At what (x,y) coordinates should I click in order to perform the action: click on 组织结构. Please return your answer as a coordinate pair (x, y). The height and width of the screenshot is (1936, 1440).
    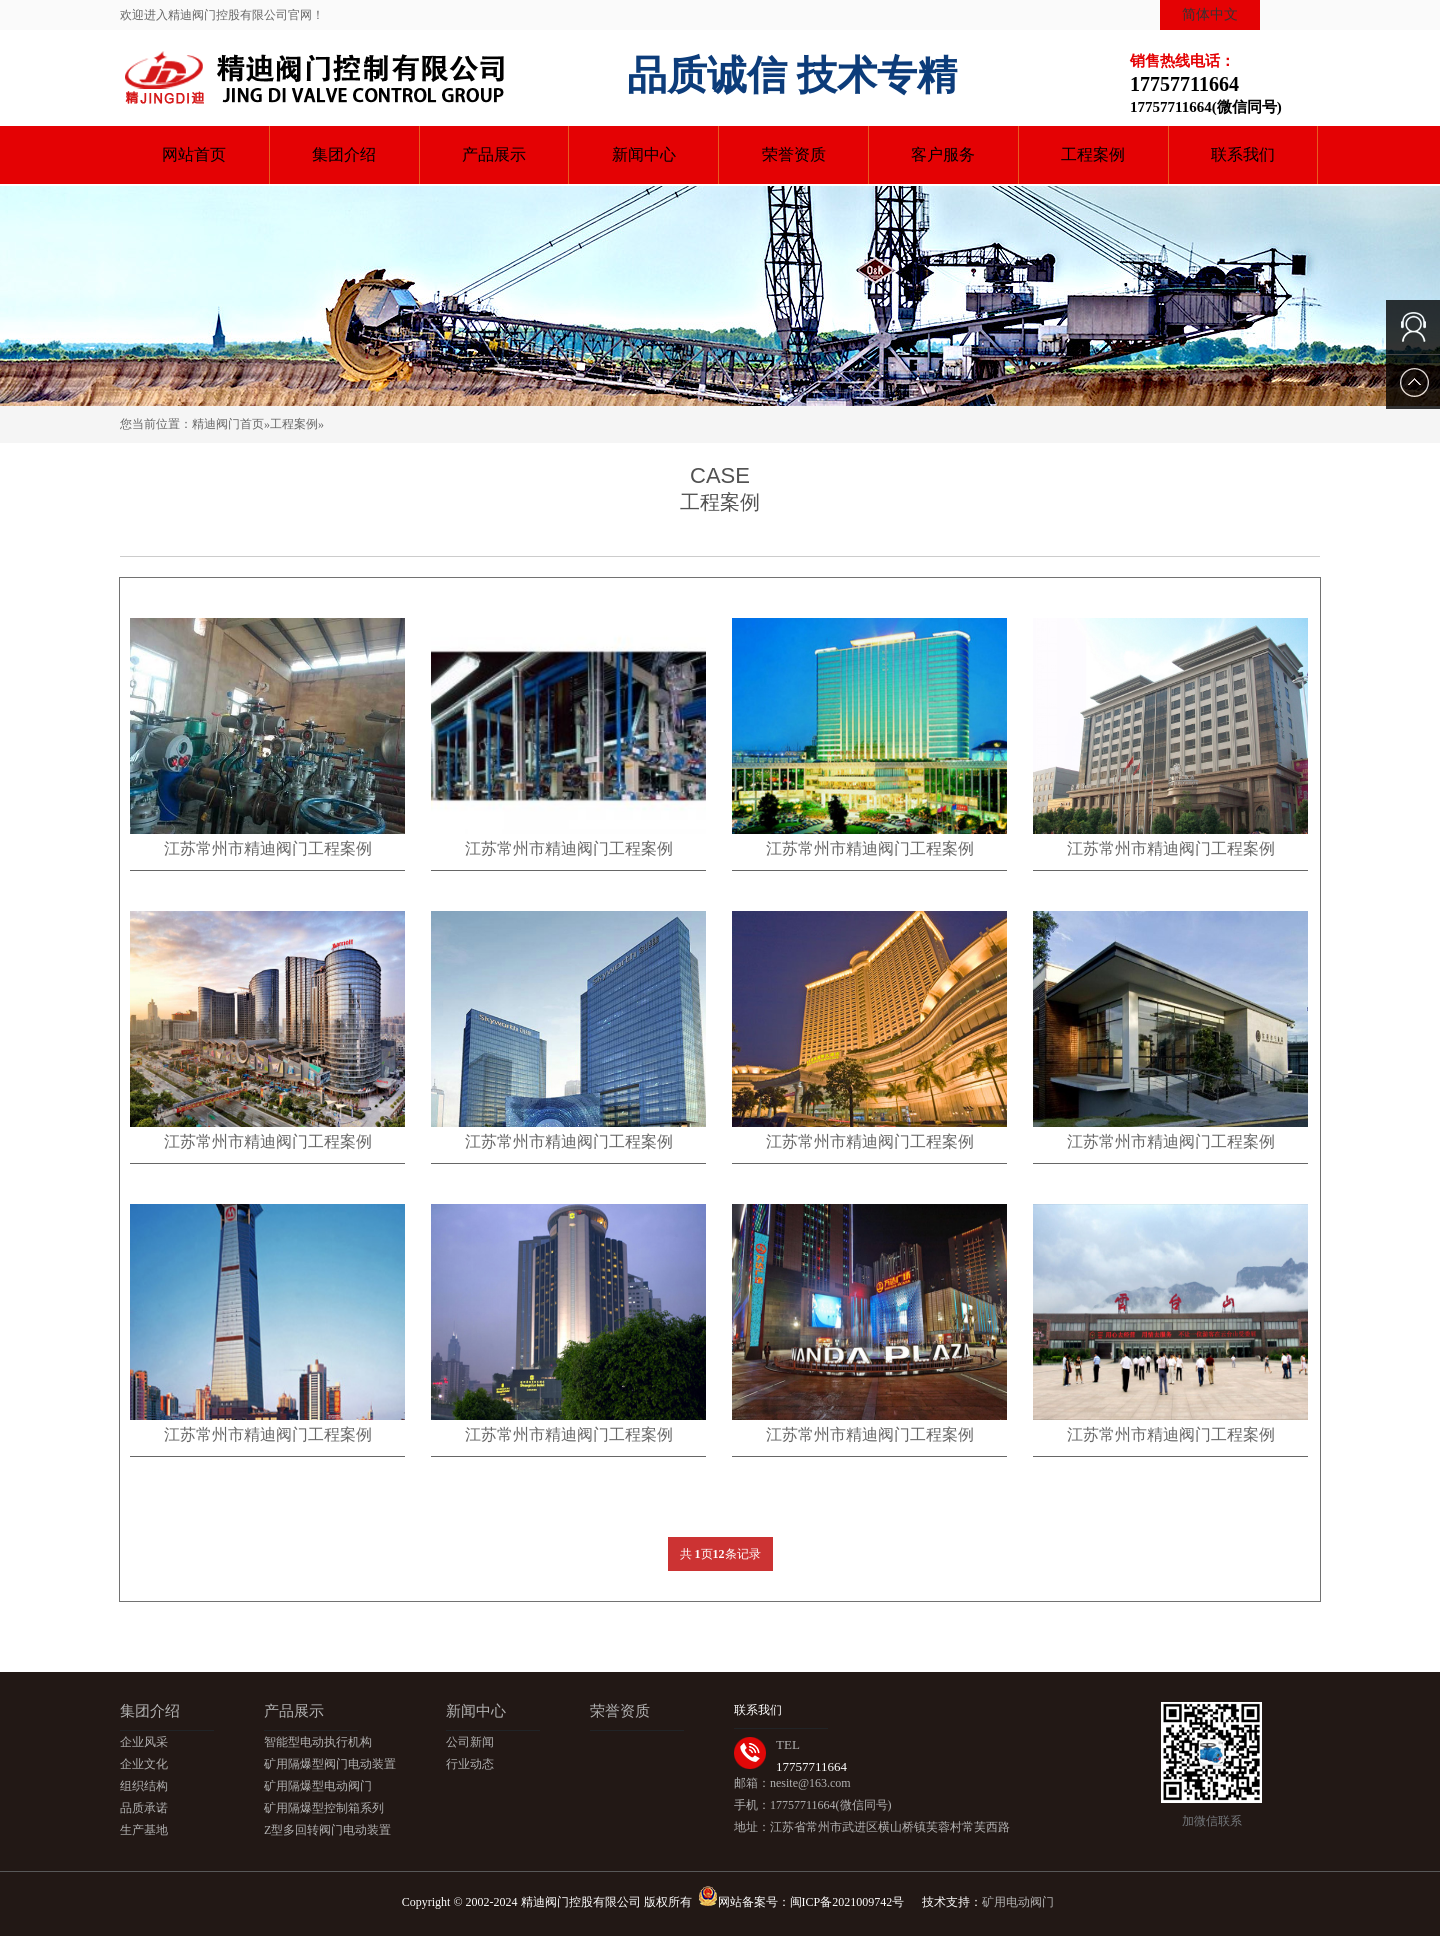
    Looking at the image, I should click on (144, 1786).